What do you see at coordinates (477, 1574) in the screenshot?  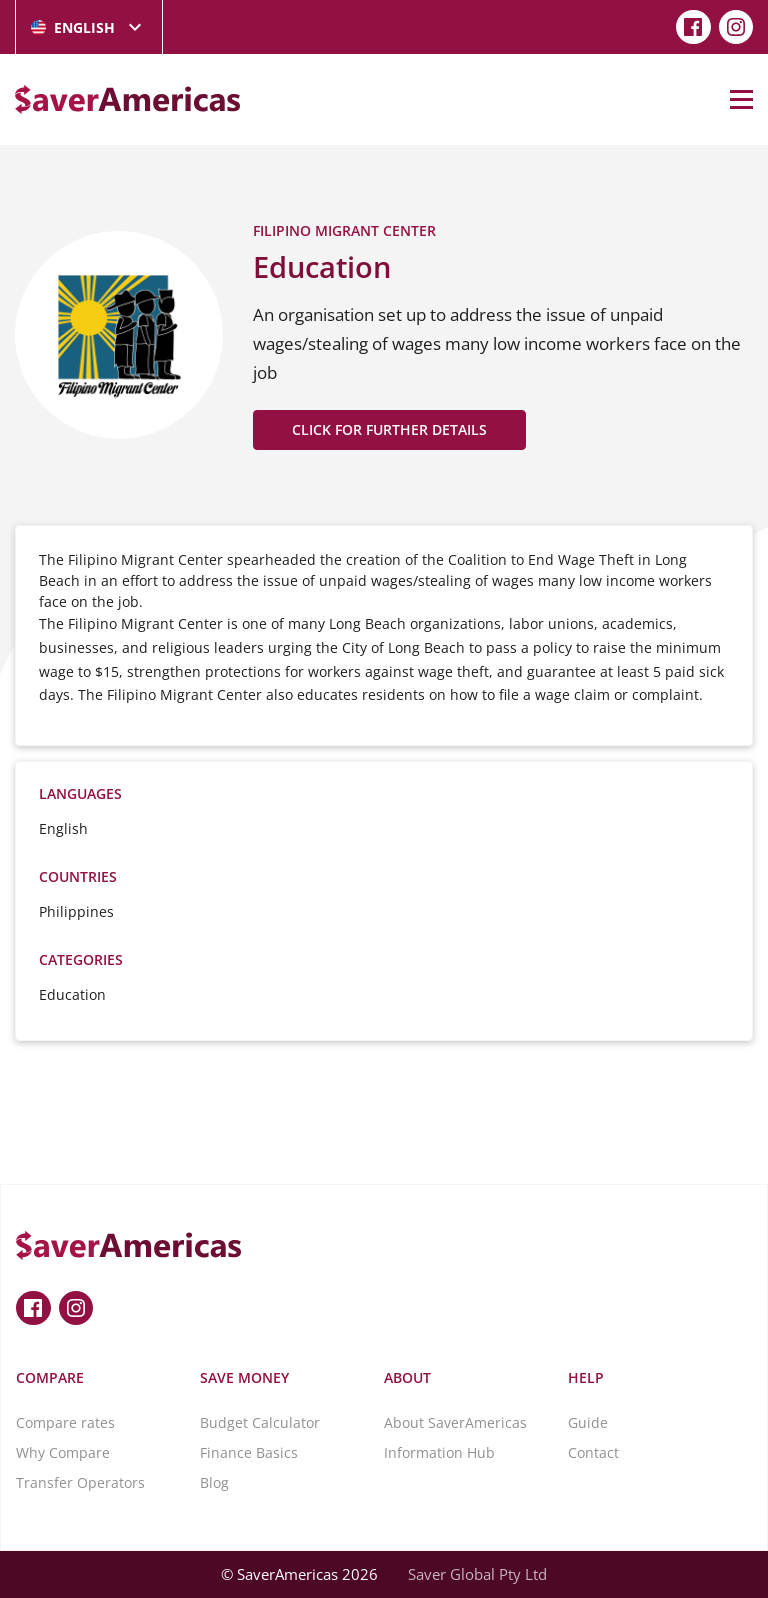 I see `Saver Global Pty Ltd` at bounding box center [477, 1574].